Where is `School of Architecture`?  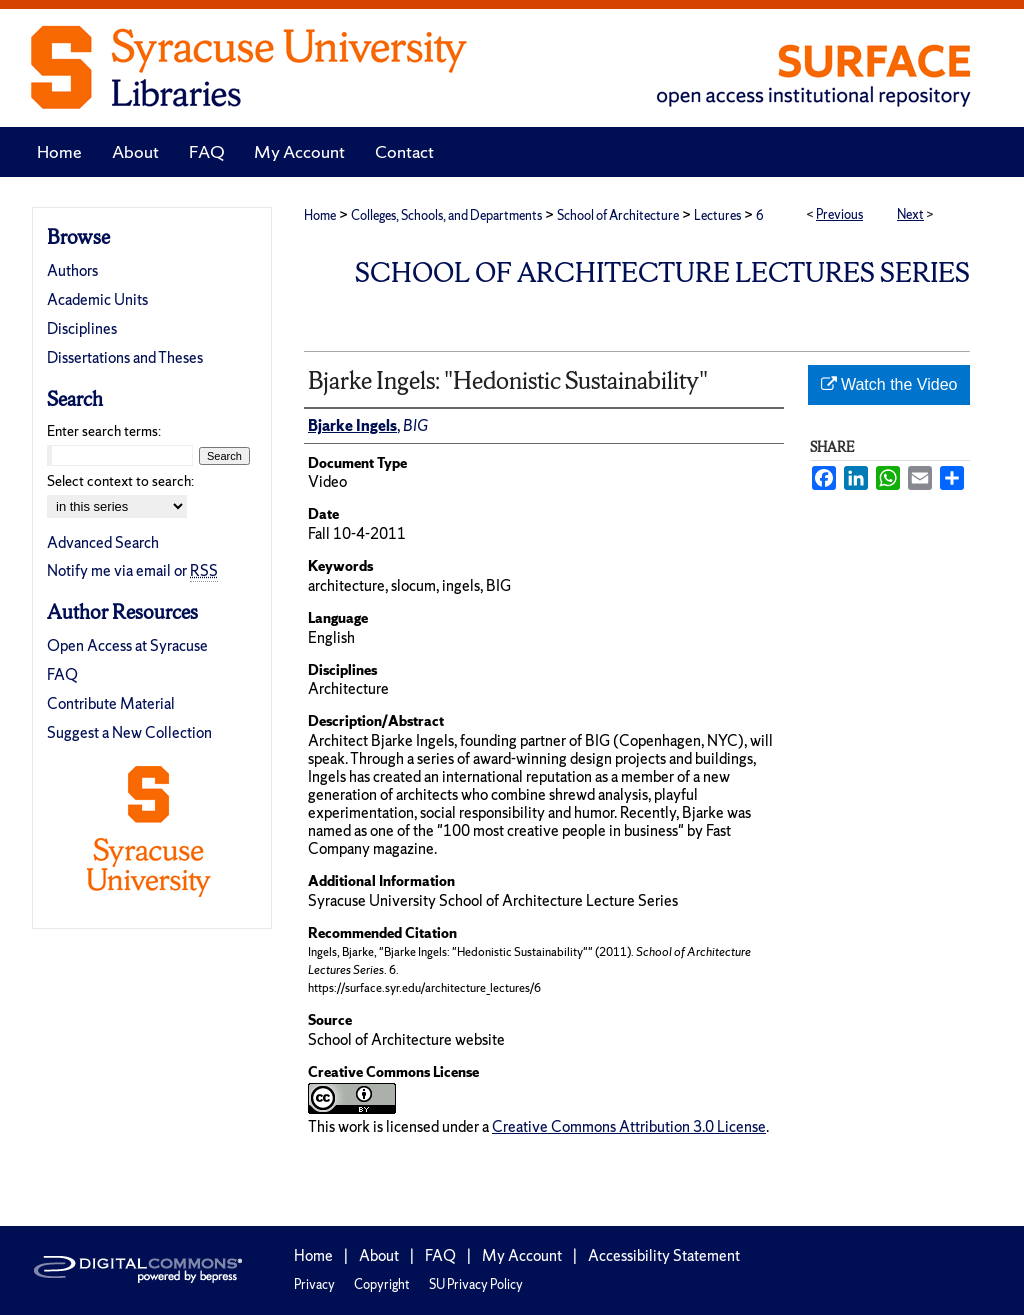
School of Architecture is located at coordinates (618, 215).